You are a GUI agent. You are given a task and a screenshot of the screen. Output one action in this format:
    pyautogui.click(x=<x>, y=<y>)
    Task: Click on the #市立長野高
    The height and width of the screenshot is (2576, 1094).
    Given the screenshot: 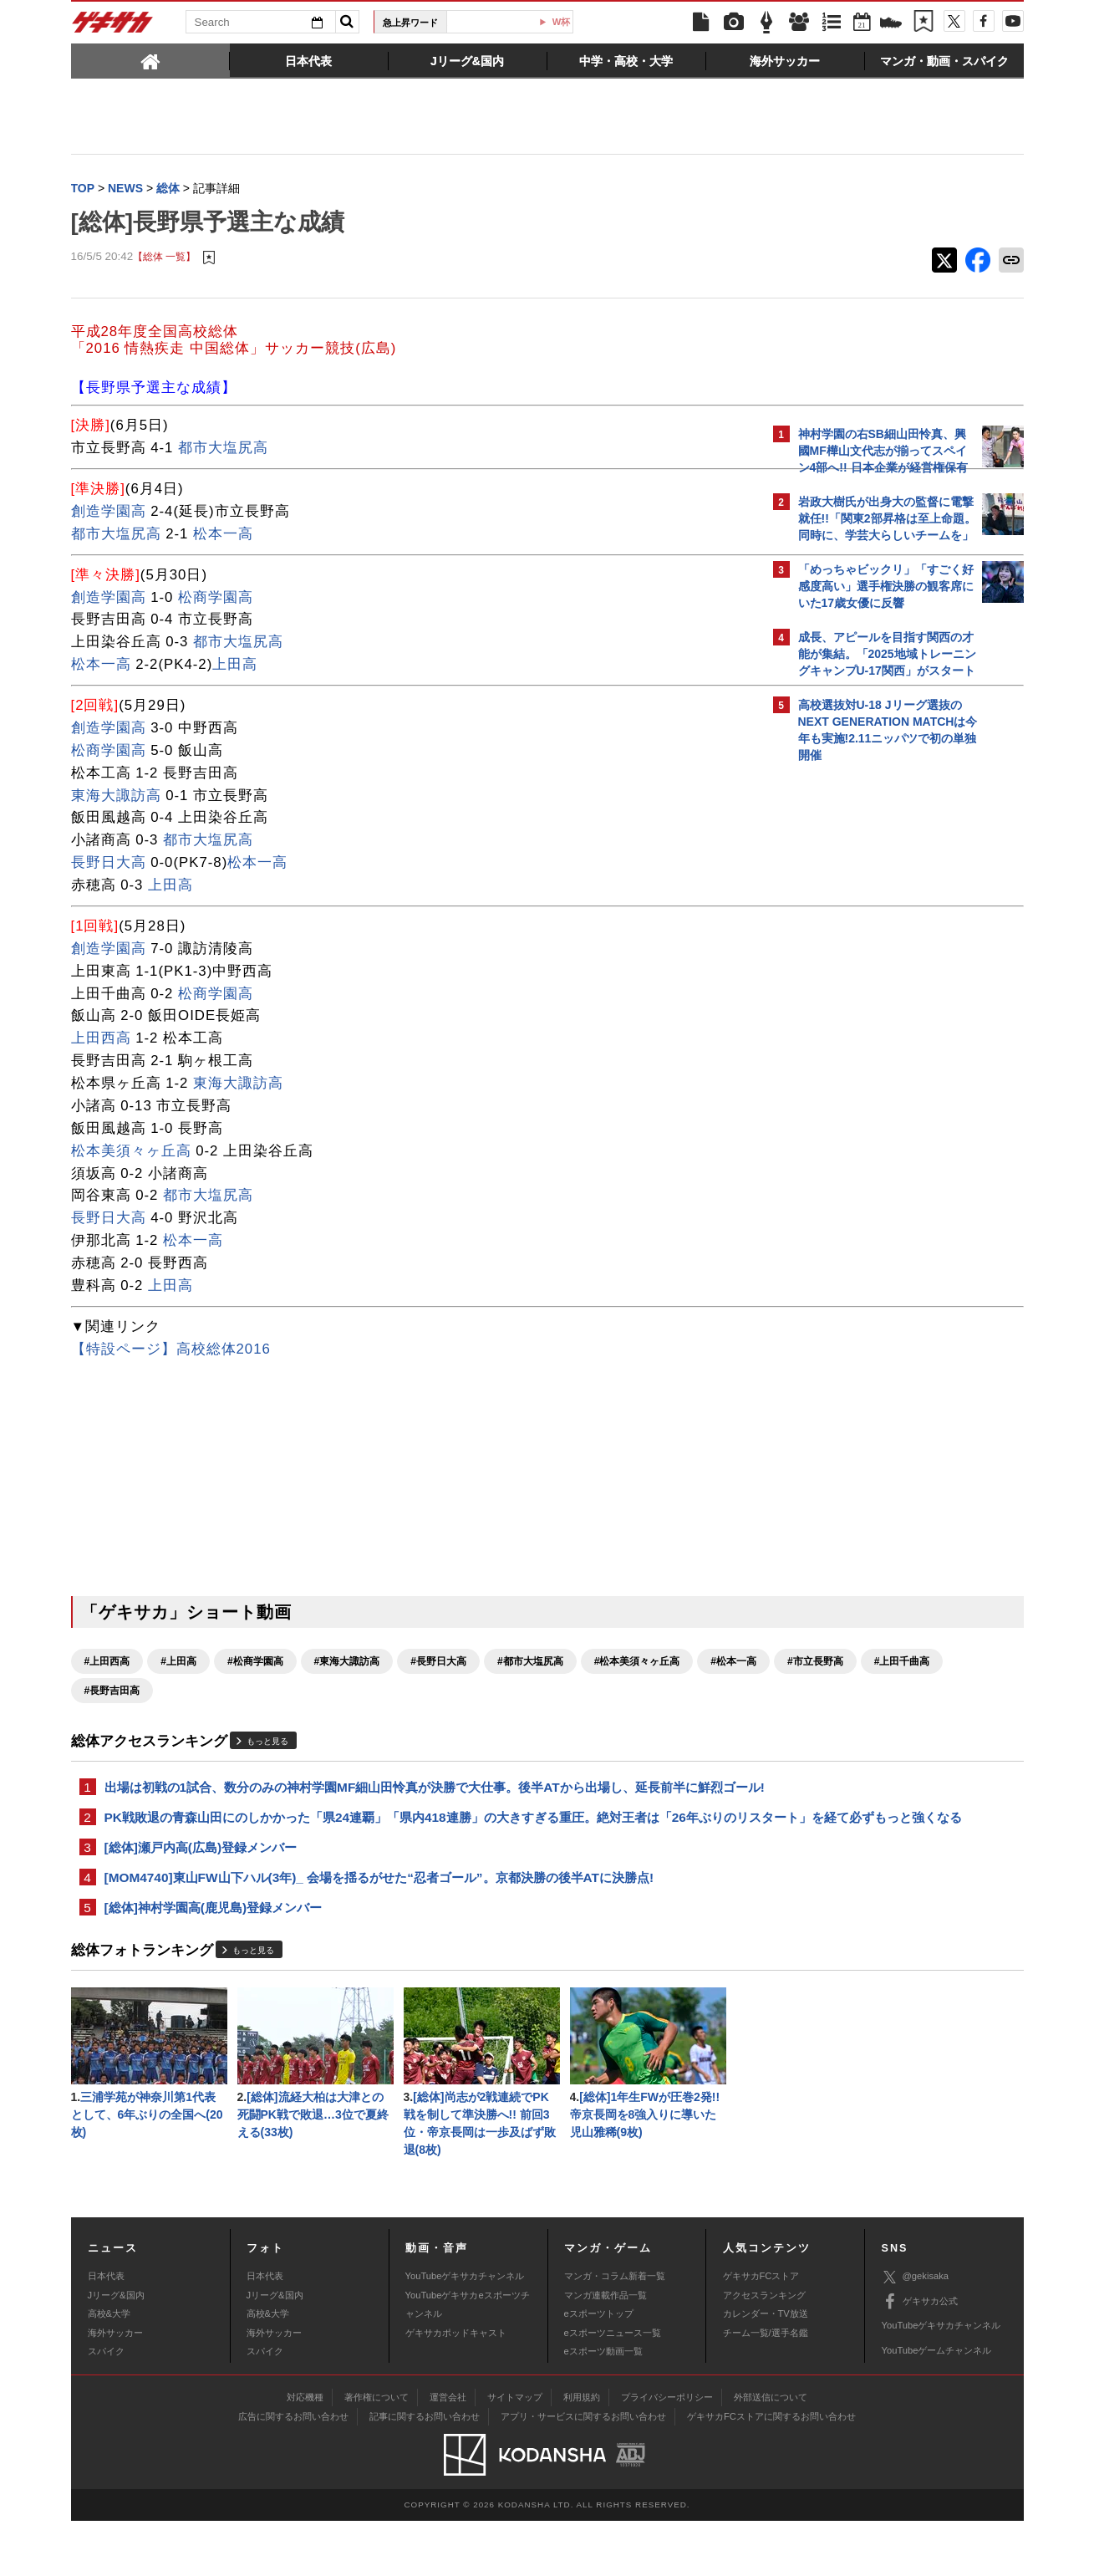 What is the action you would take?
    pyautogui.click(x=188, y=1692)
    